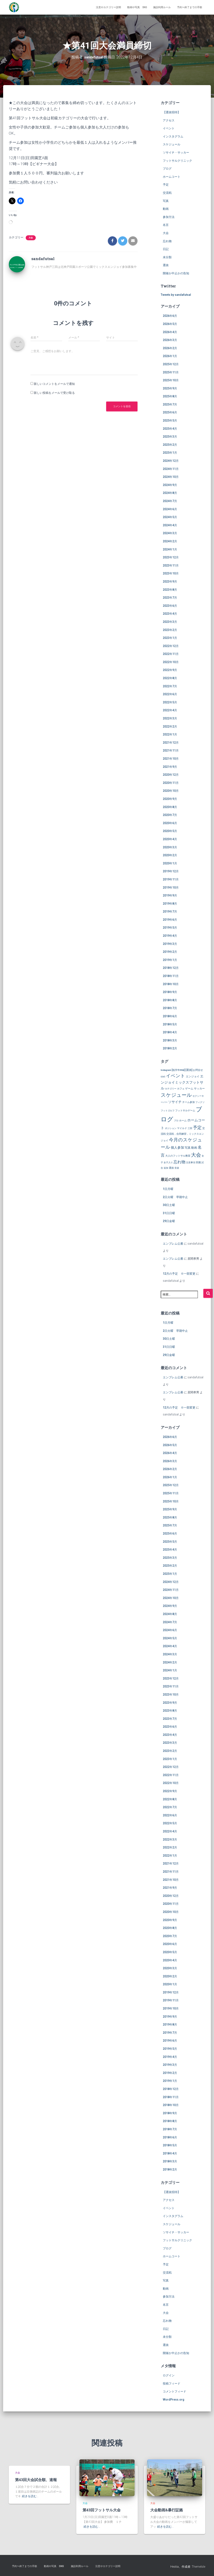 This screenshot has height=2576, width=214. I want to click on 写真 [写真 (4個の項目)], so click(188, 1148).